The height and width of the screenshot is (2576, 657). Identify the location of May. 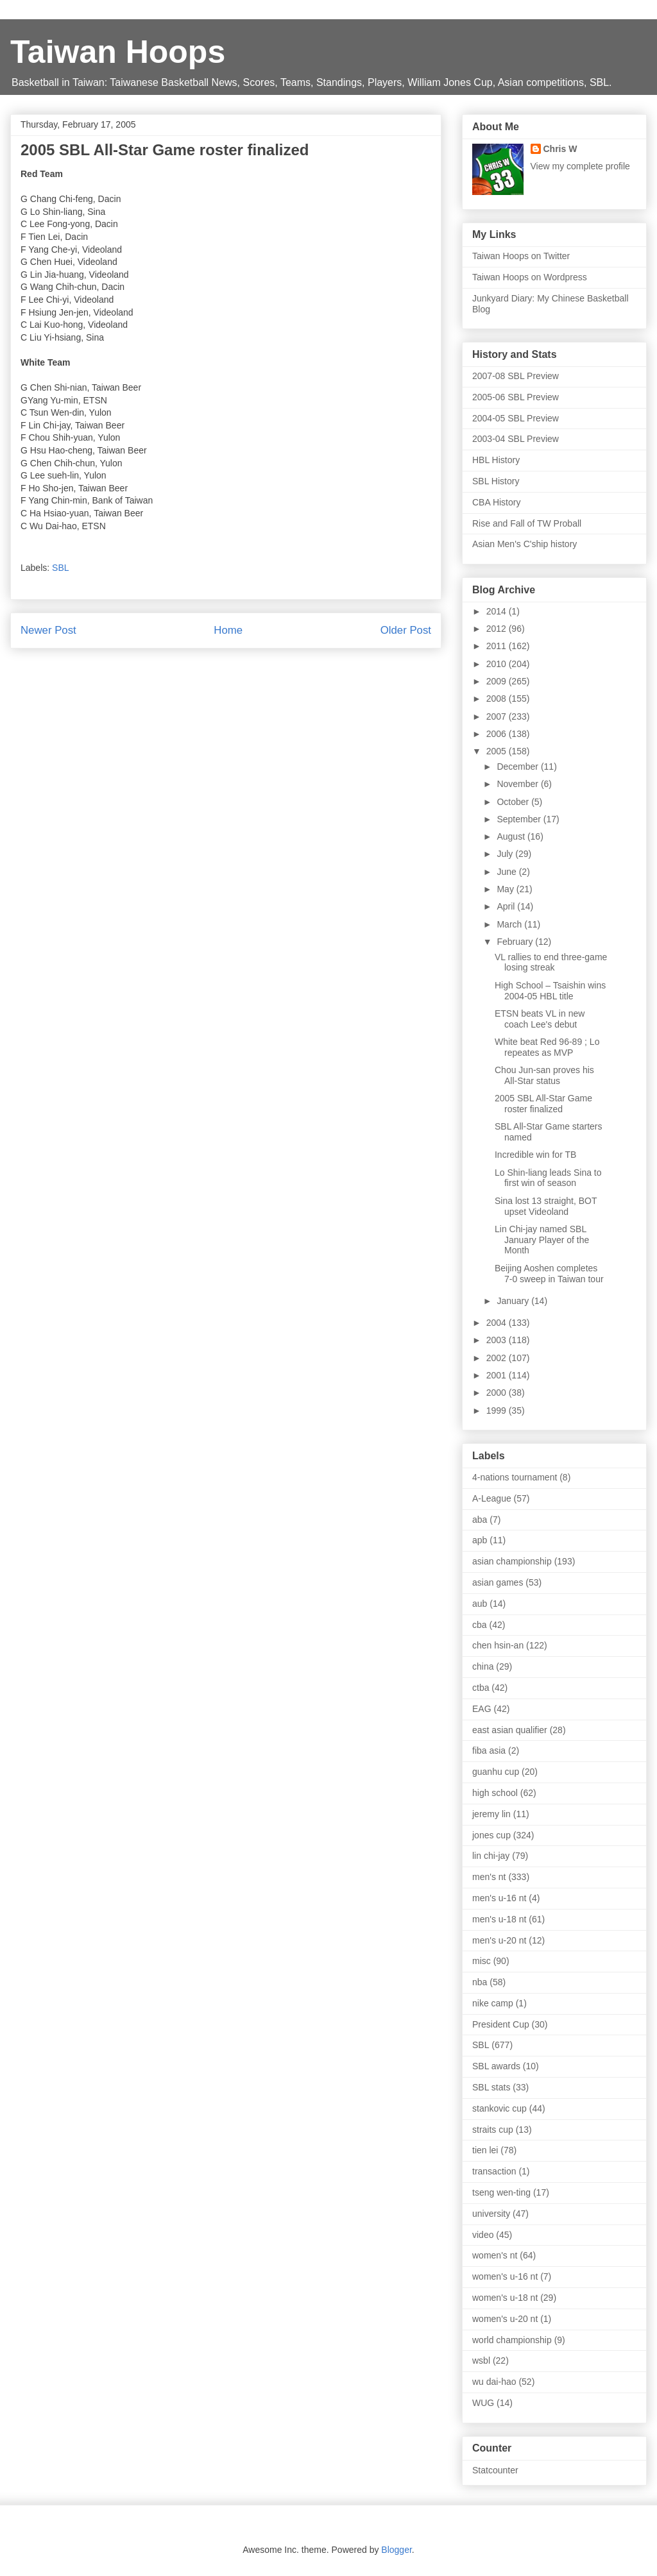
(506, 889).